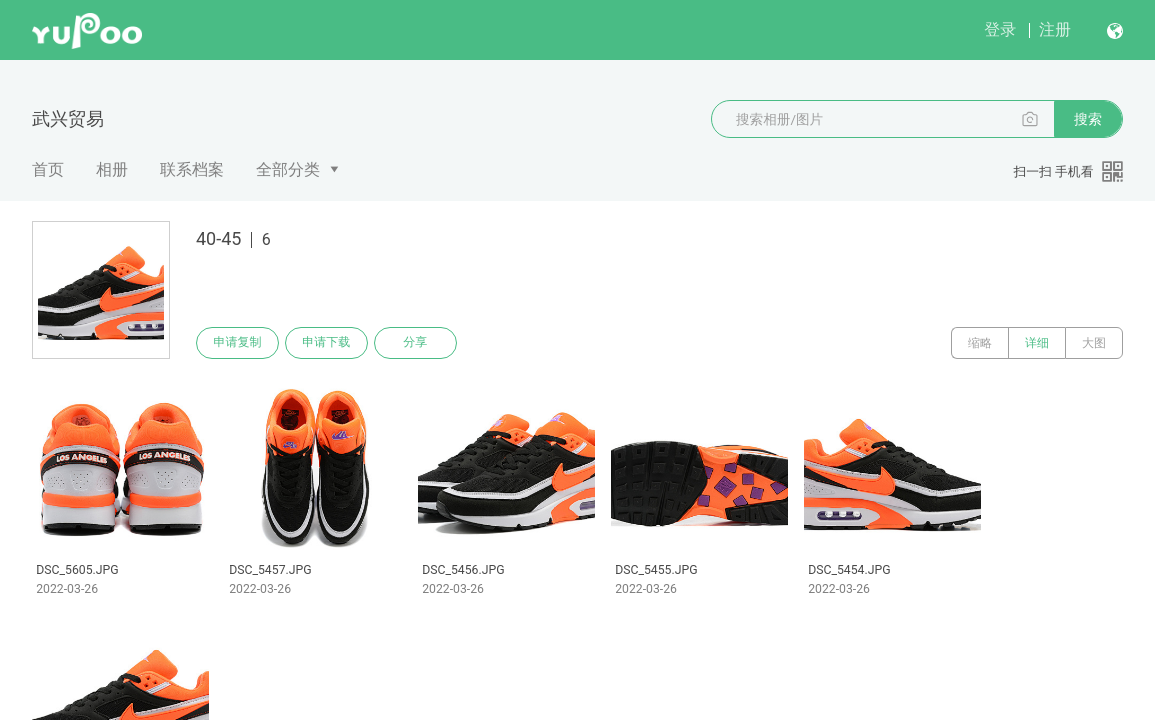 The image size is (1155, 720). What do you see at coordinates (48, 169) in the screenshot?
I see `首页` at bounding box center [48, 169].